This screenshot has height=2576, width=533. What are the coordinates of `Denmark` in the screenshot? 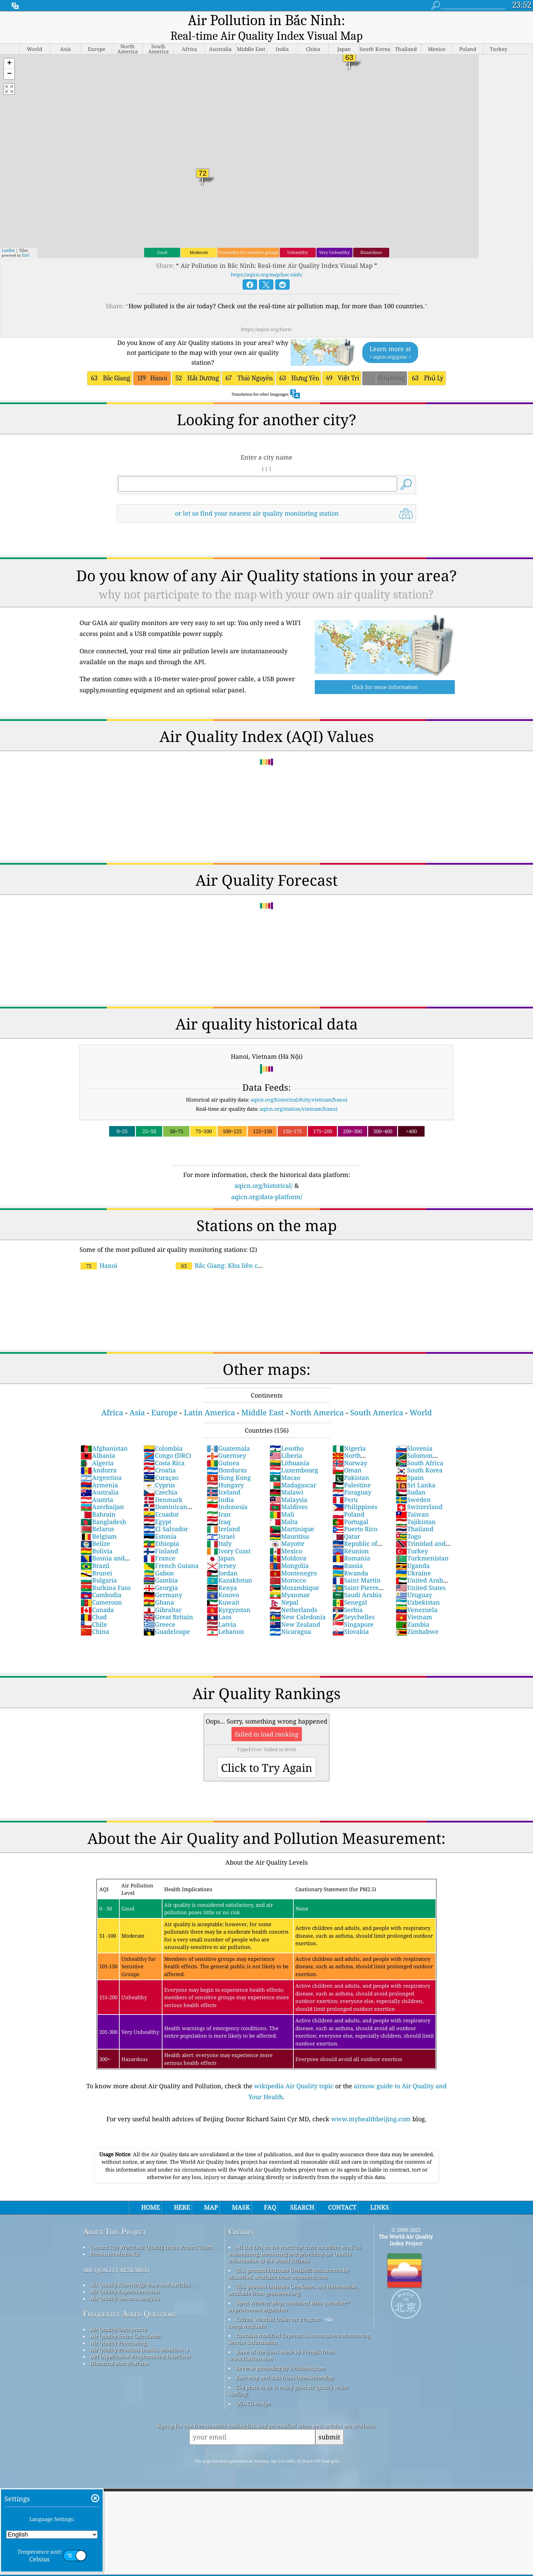 It's located at (163, 1486).